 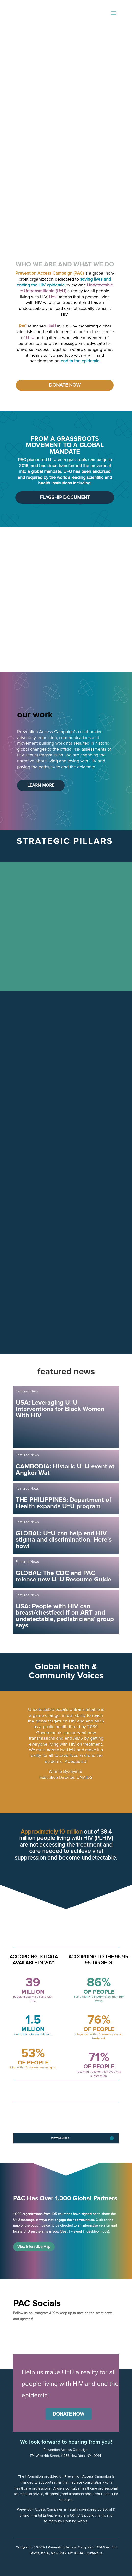 I want to click on Donate Now, so click(x=65, y=385).